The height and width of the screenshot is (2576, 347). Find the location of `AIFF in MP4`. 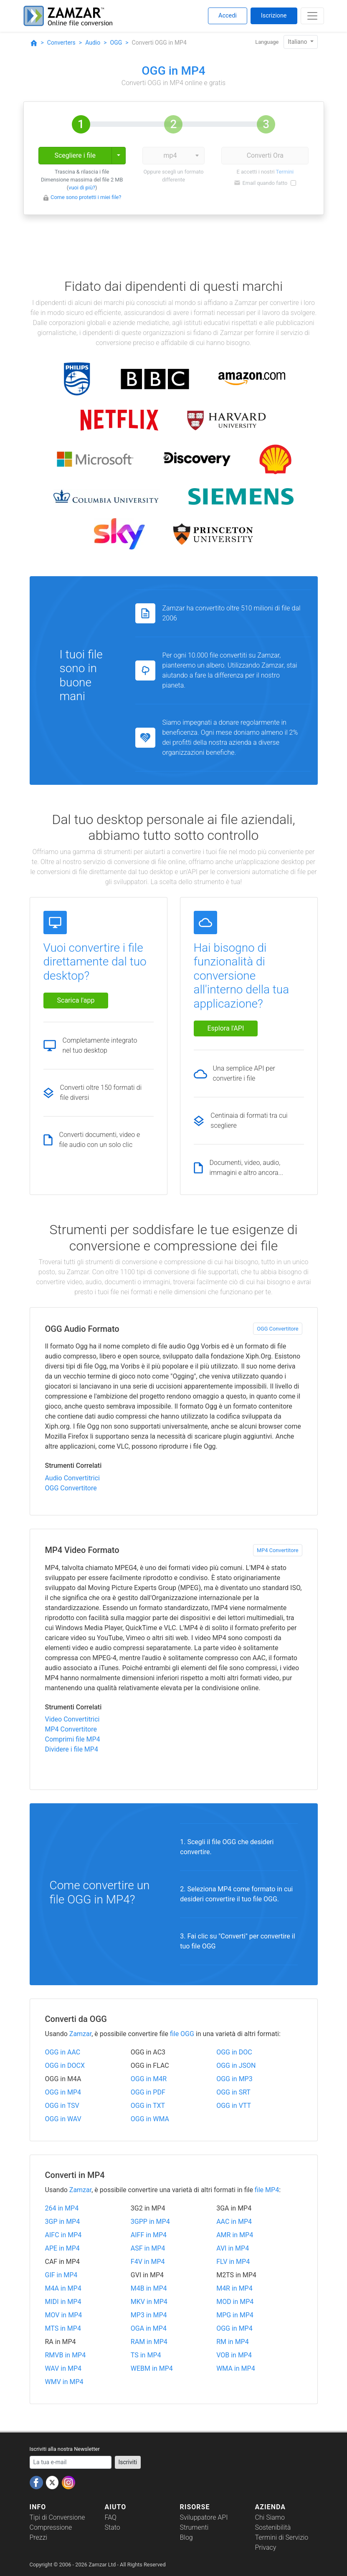

AIFF in MP4 is located at coordinates (149, 2235).